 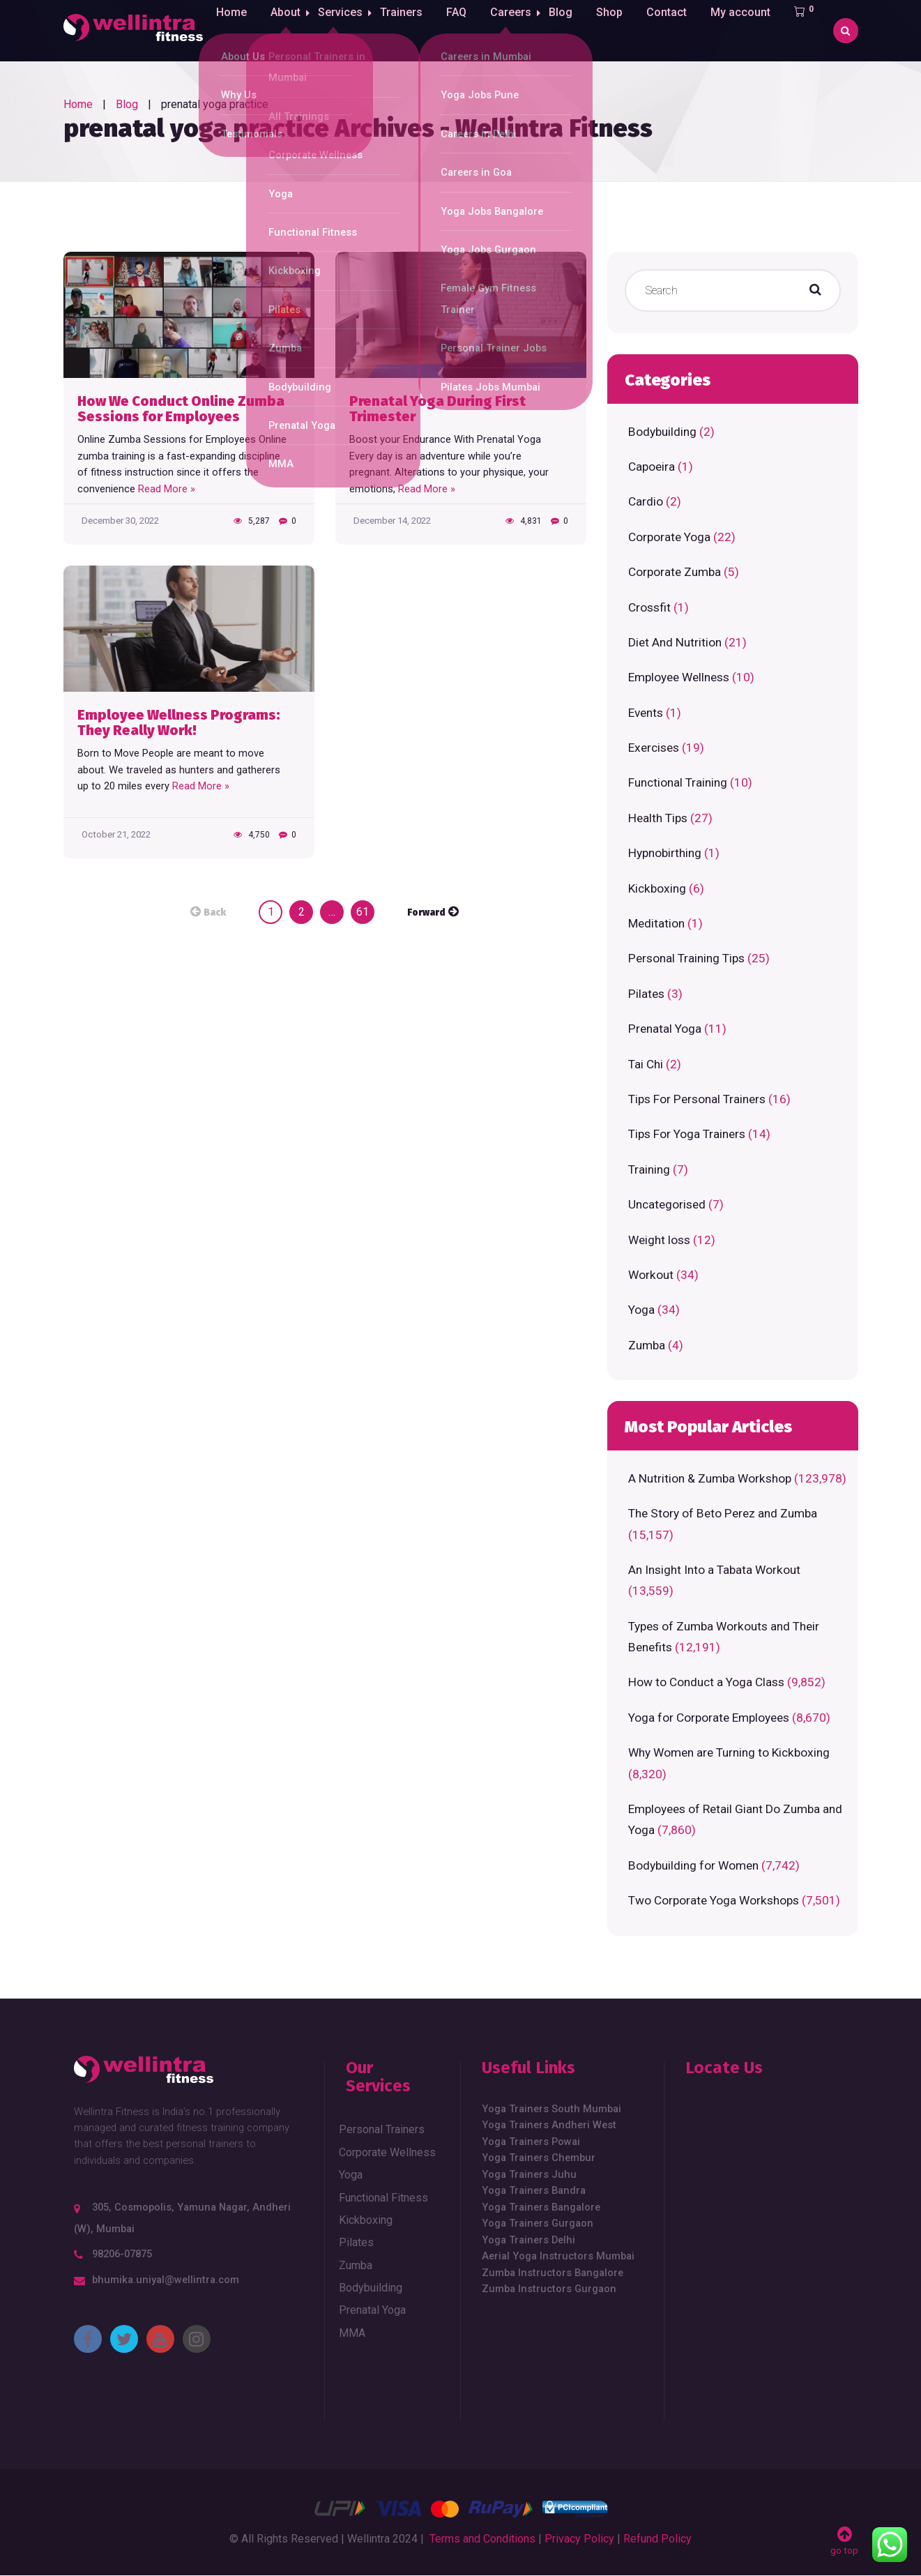 What do you see at coordinates (645, 713) in the screenshot?
I see `Events` at bounding box center [645, 713].